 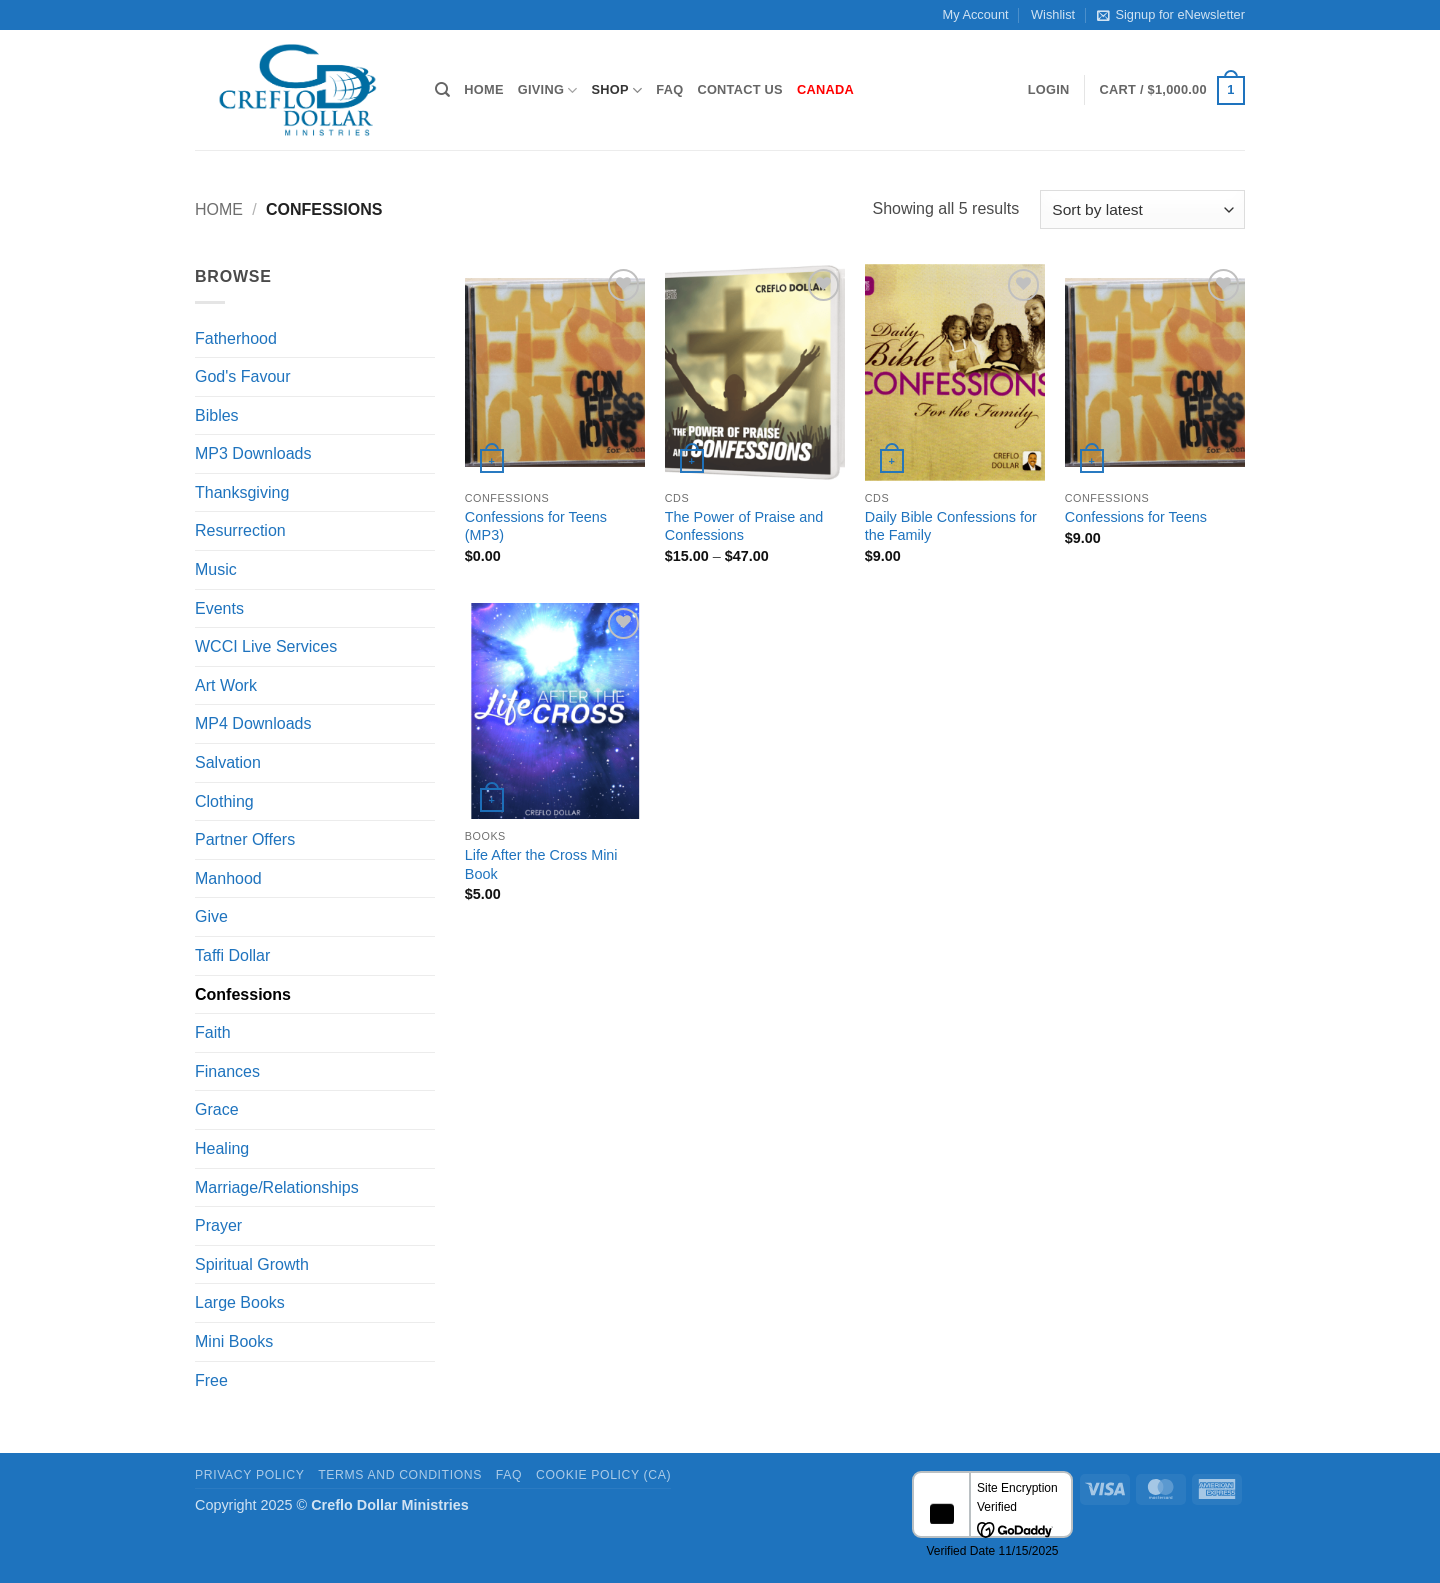 What do you see at coordinates (219, 608) in the screenshot?
I see `Events` at bounding box center [219, 608].